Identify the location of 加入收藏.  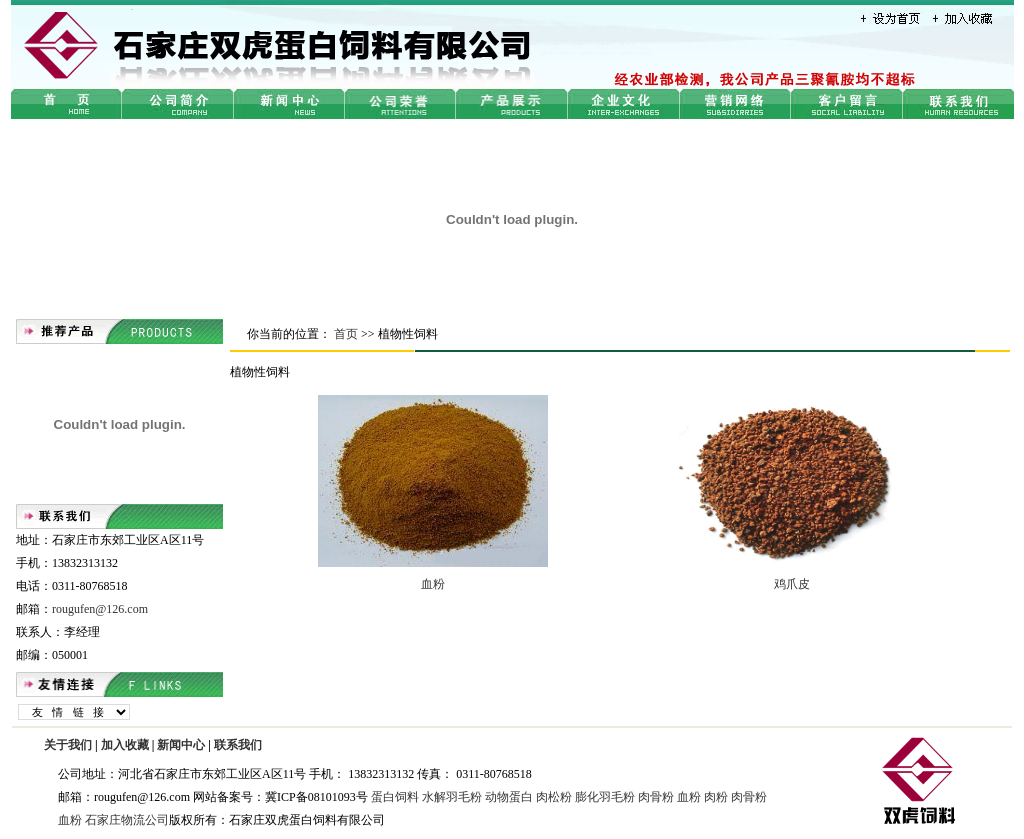
(125, 745).